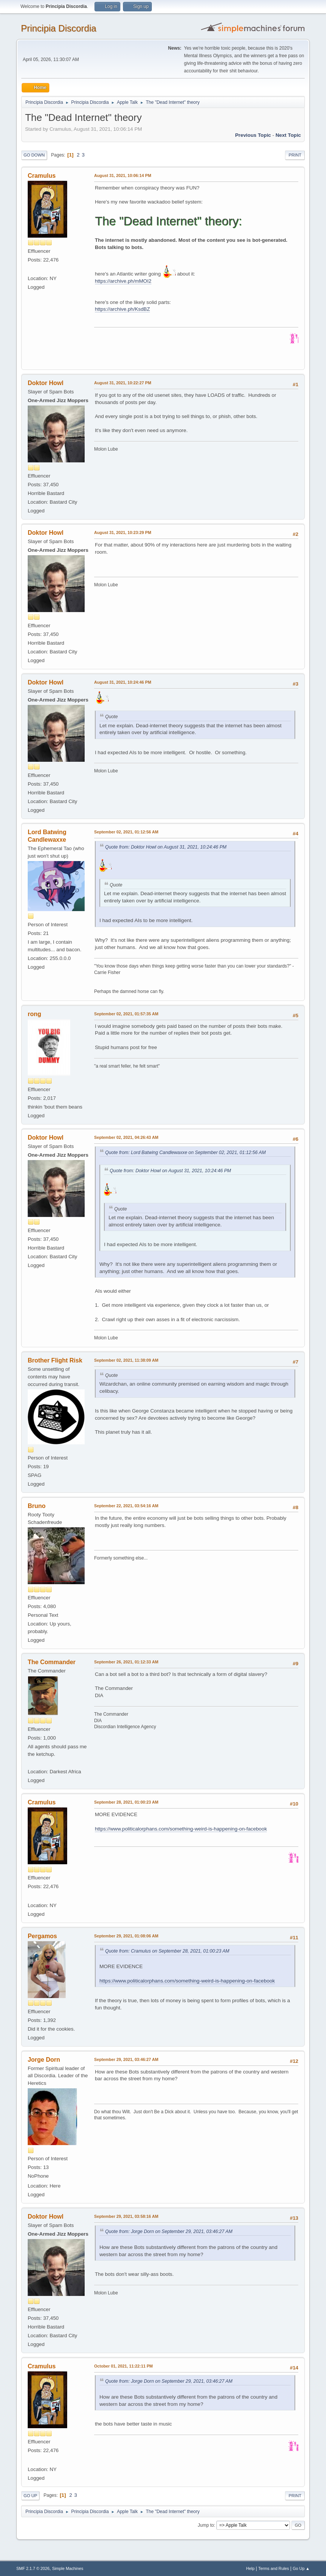  Describe the element at coordinates (45, 383) in the screenshot. I see `Doktor Howl` at that location.